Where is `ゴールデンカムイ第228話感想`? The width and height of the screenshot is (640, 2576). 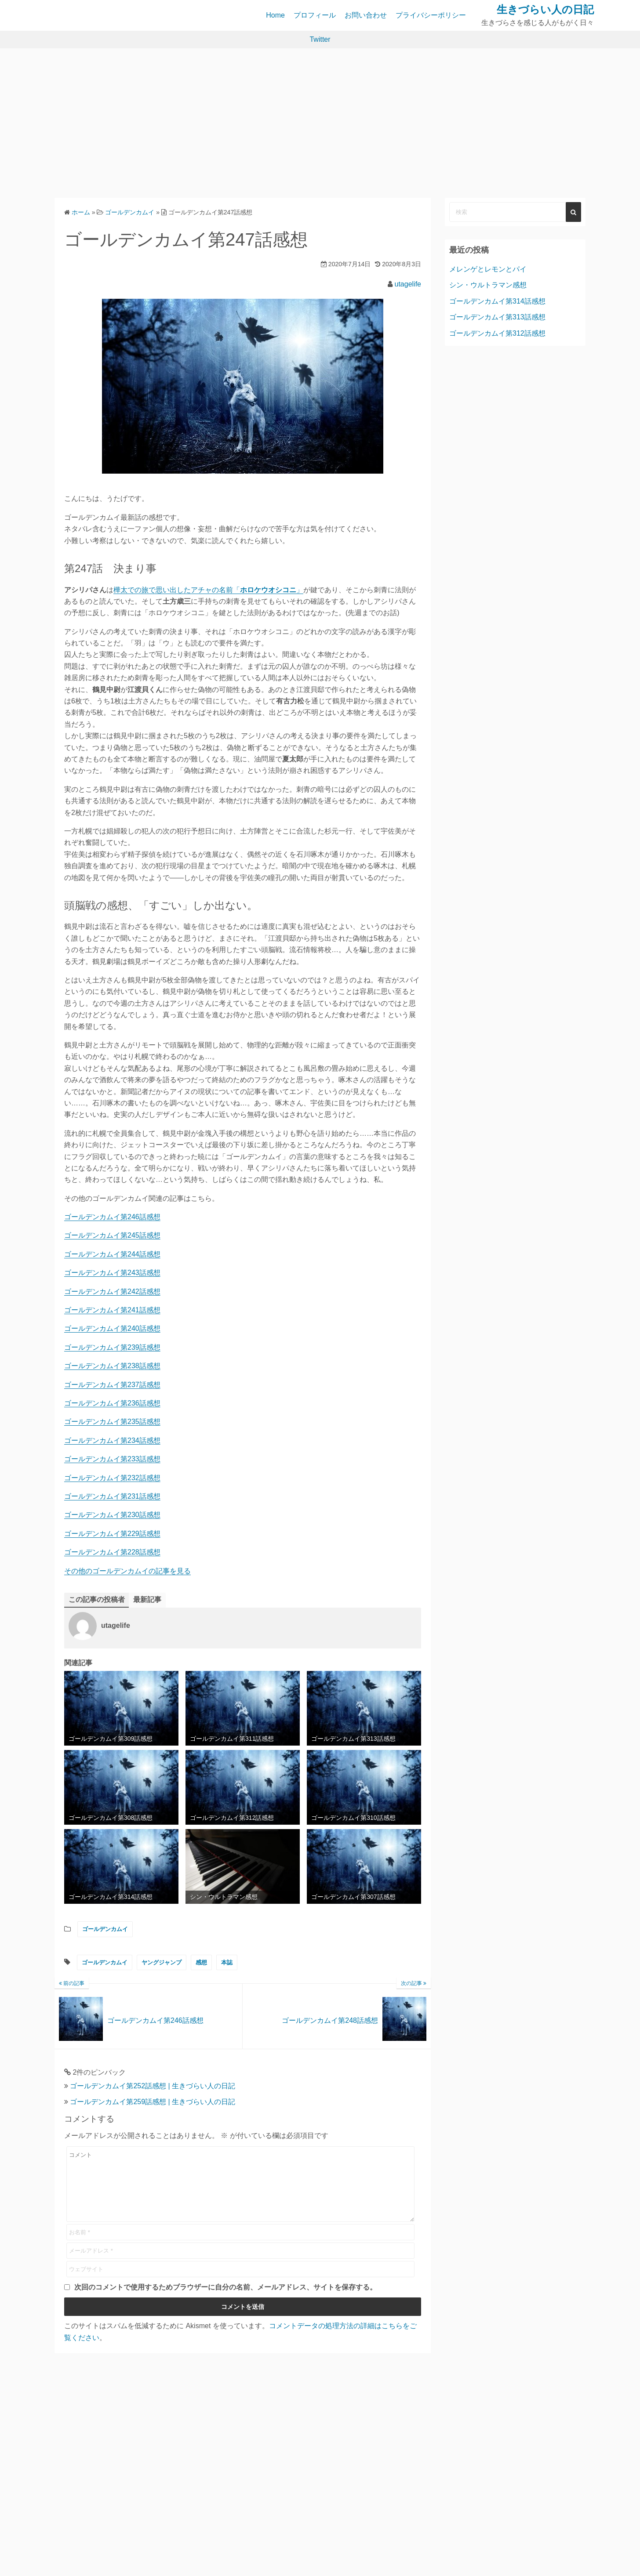
ゴールデンカムイ第228話感想 is located at coordinates (112, 1552).